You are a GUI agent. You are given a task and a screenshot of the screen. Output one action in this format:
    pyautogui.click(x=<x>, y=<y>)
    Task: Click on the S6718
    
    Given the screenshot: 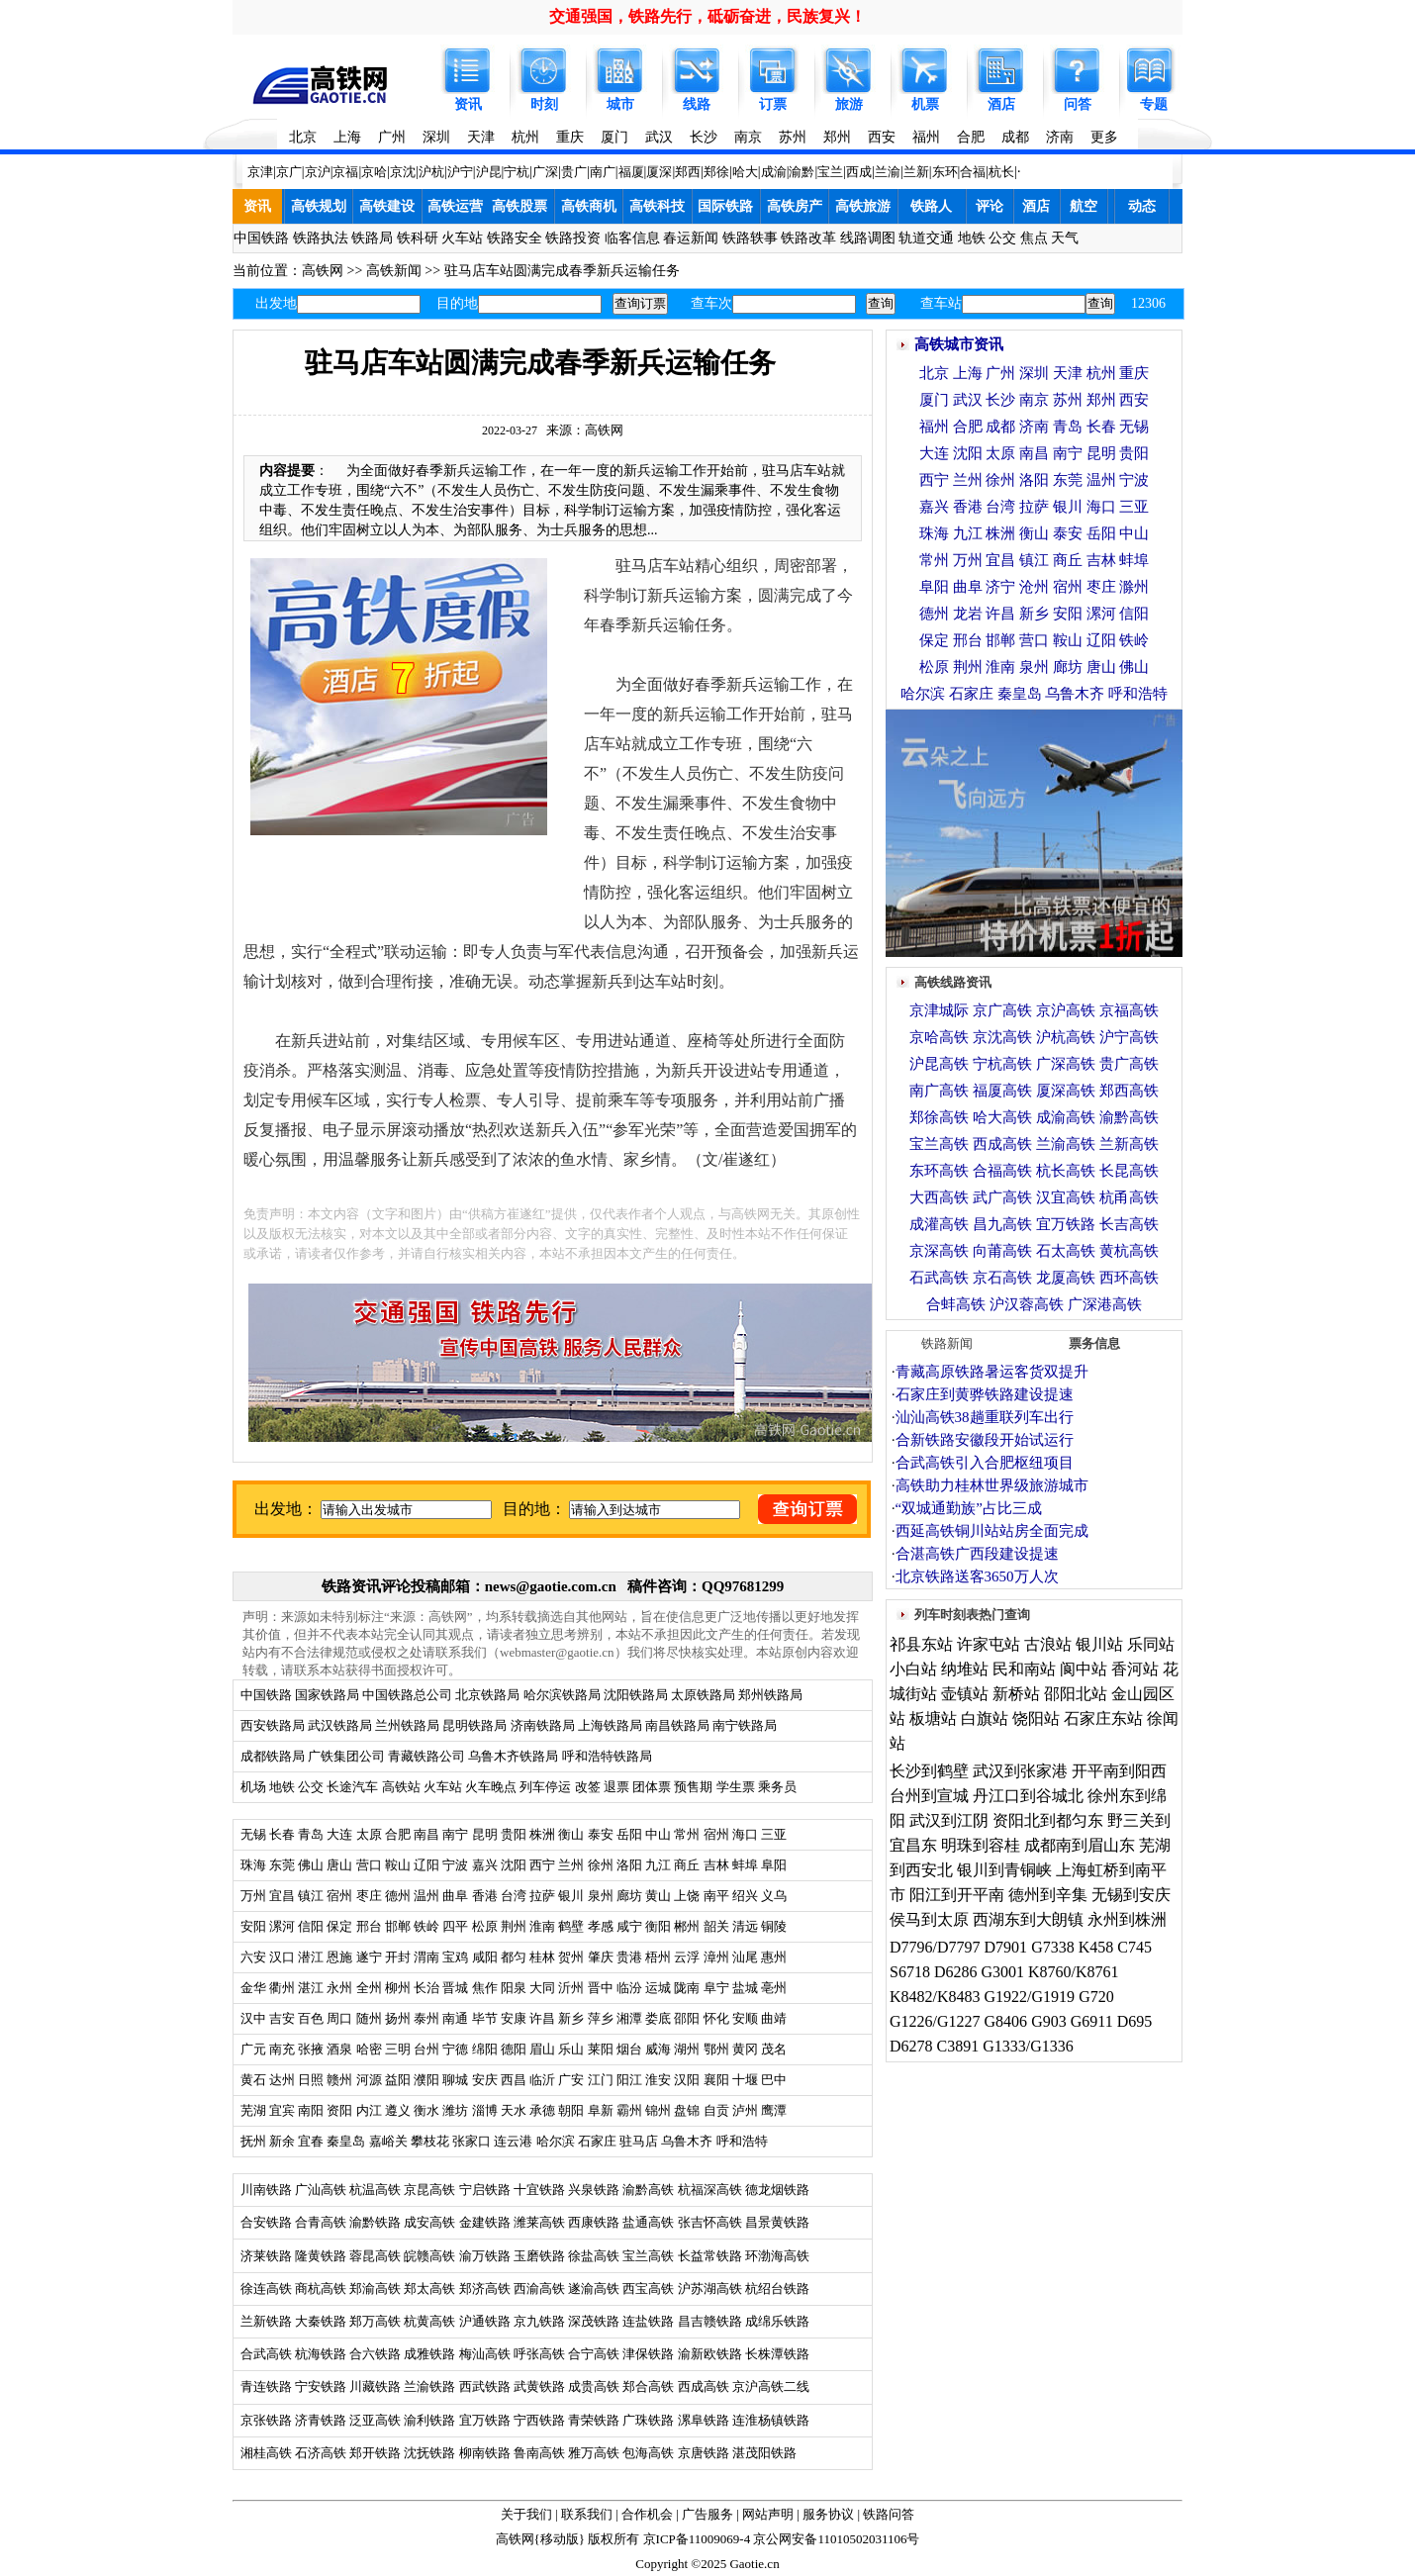 What is the action you would take?
    pyautogui.click(x=910, y=1971)
    